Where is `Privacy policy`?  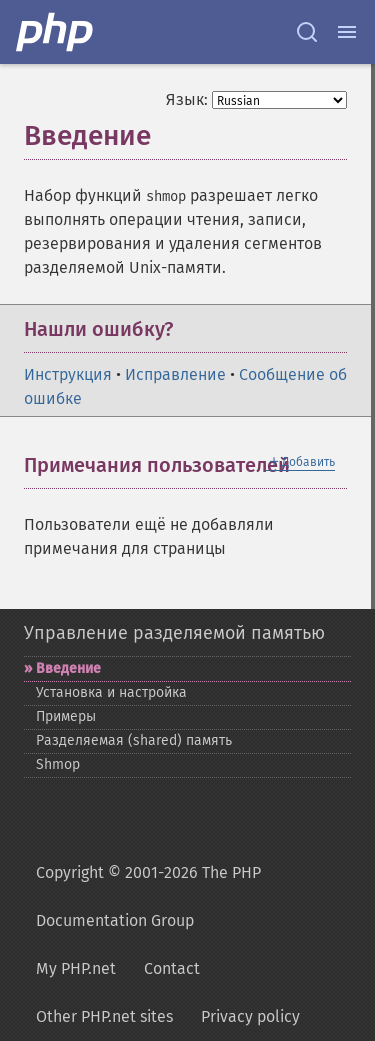
Privacy policy is located at coordinates (250, 1016).